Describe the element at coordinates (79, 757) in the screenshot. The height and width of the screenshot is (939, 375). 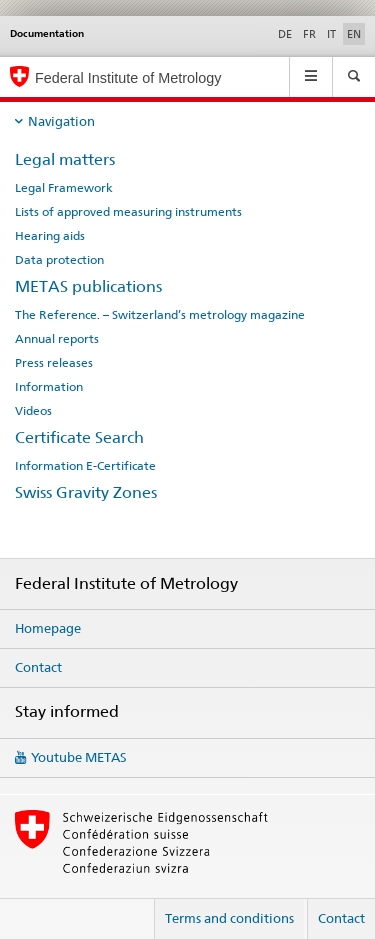
I see `Youtube METAS` at that location.